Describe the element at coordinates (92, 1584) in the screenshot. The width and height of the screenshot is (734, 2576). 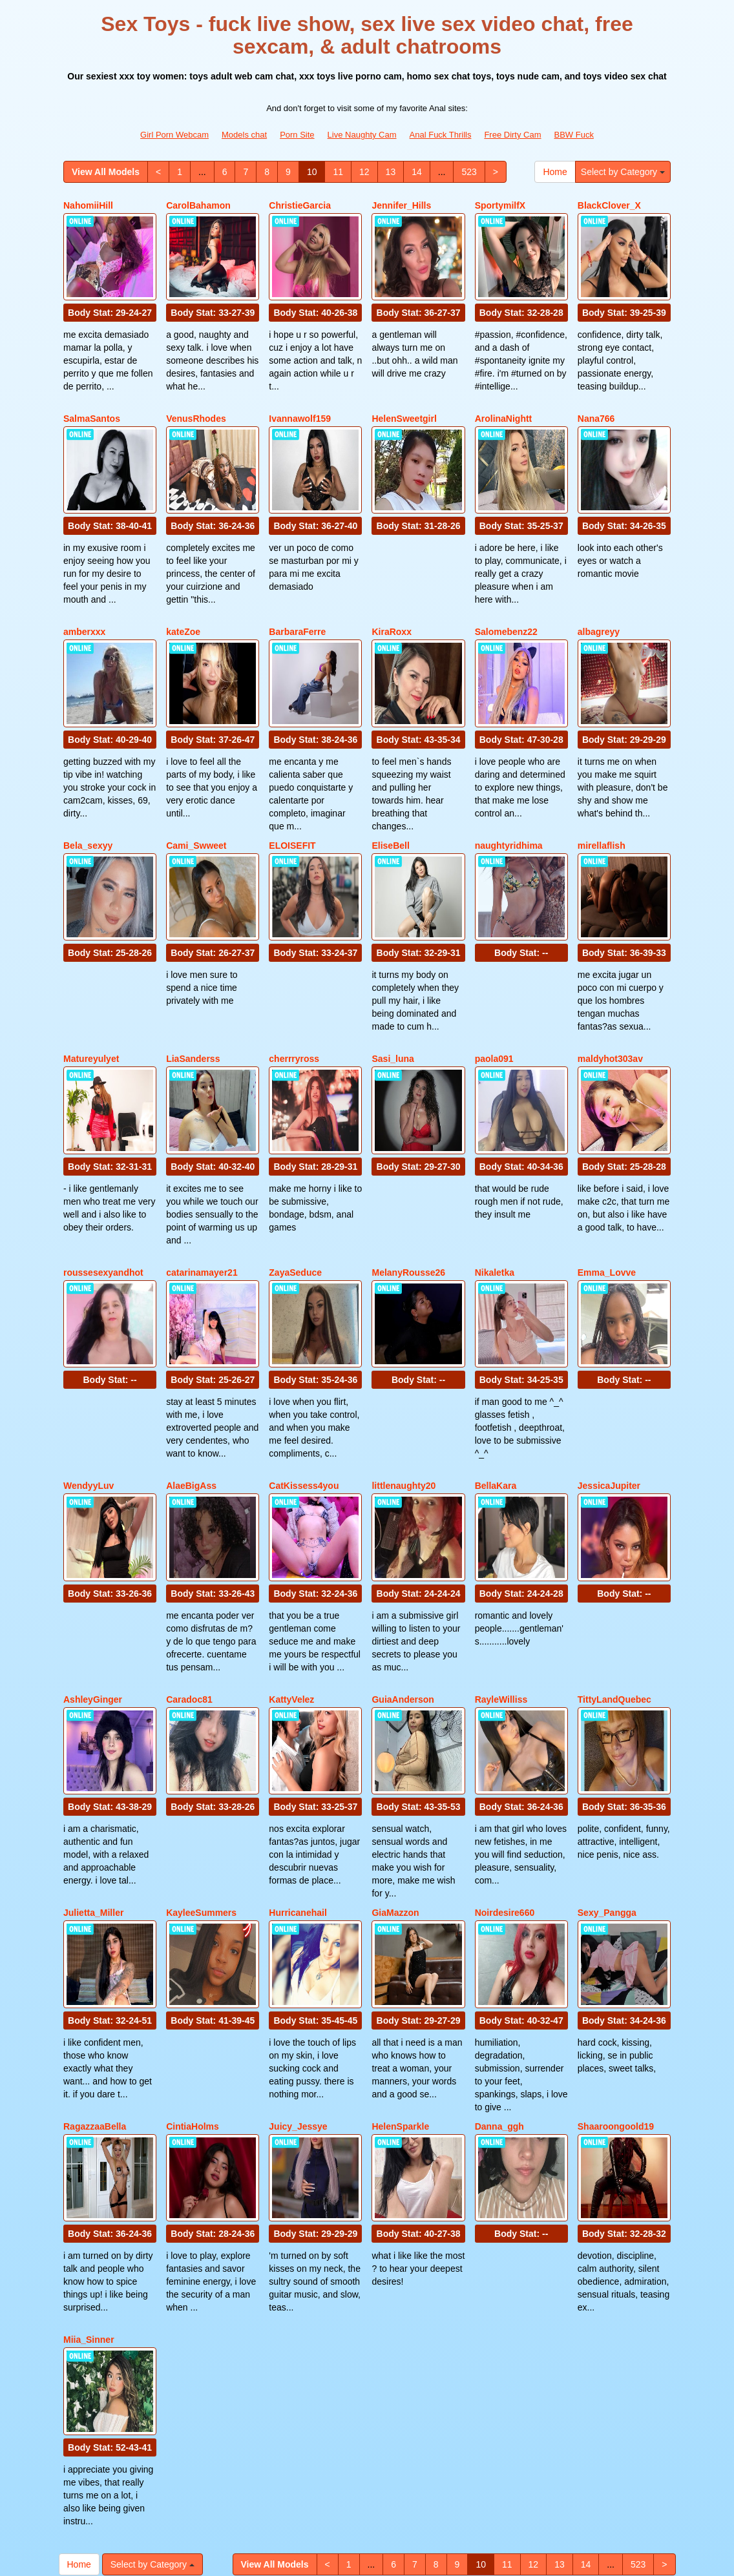
I see `AshleyGinger` at that location.